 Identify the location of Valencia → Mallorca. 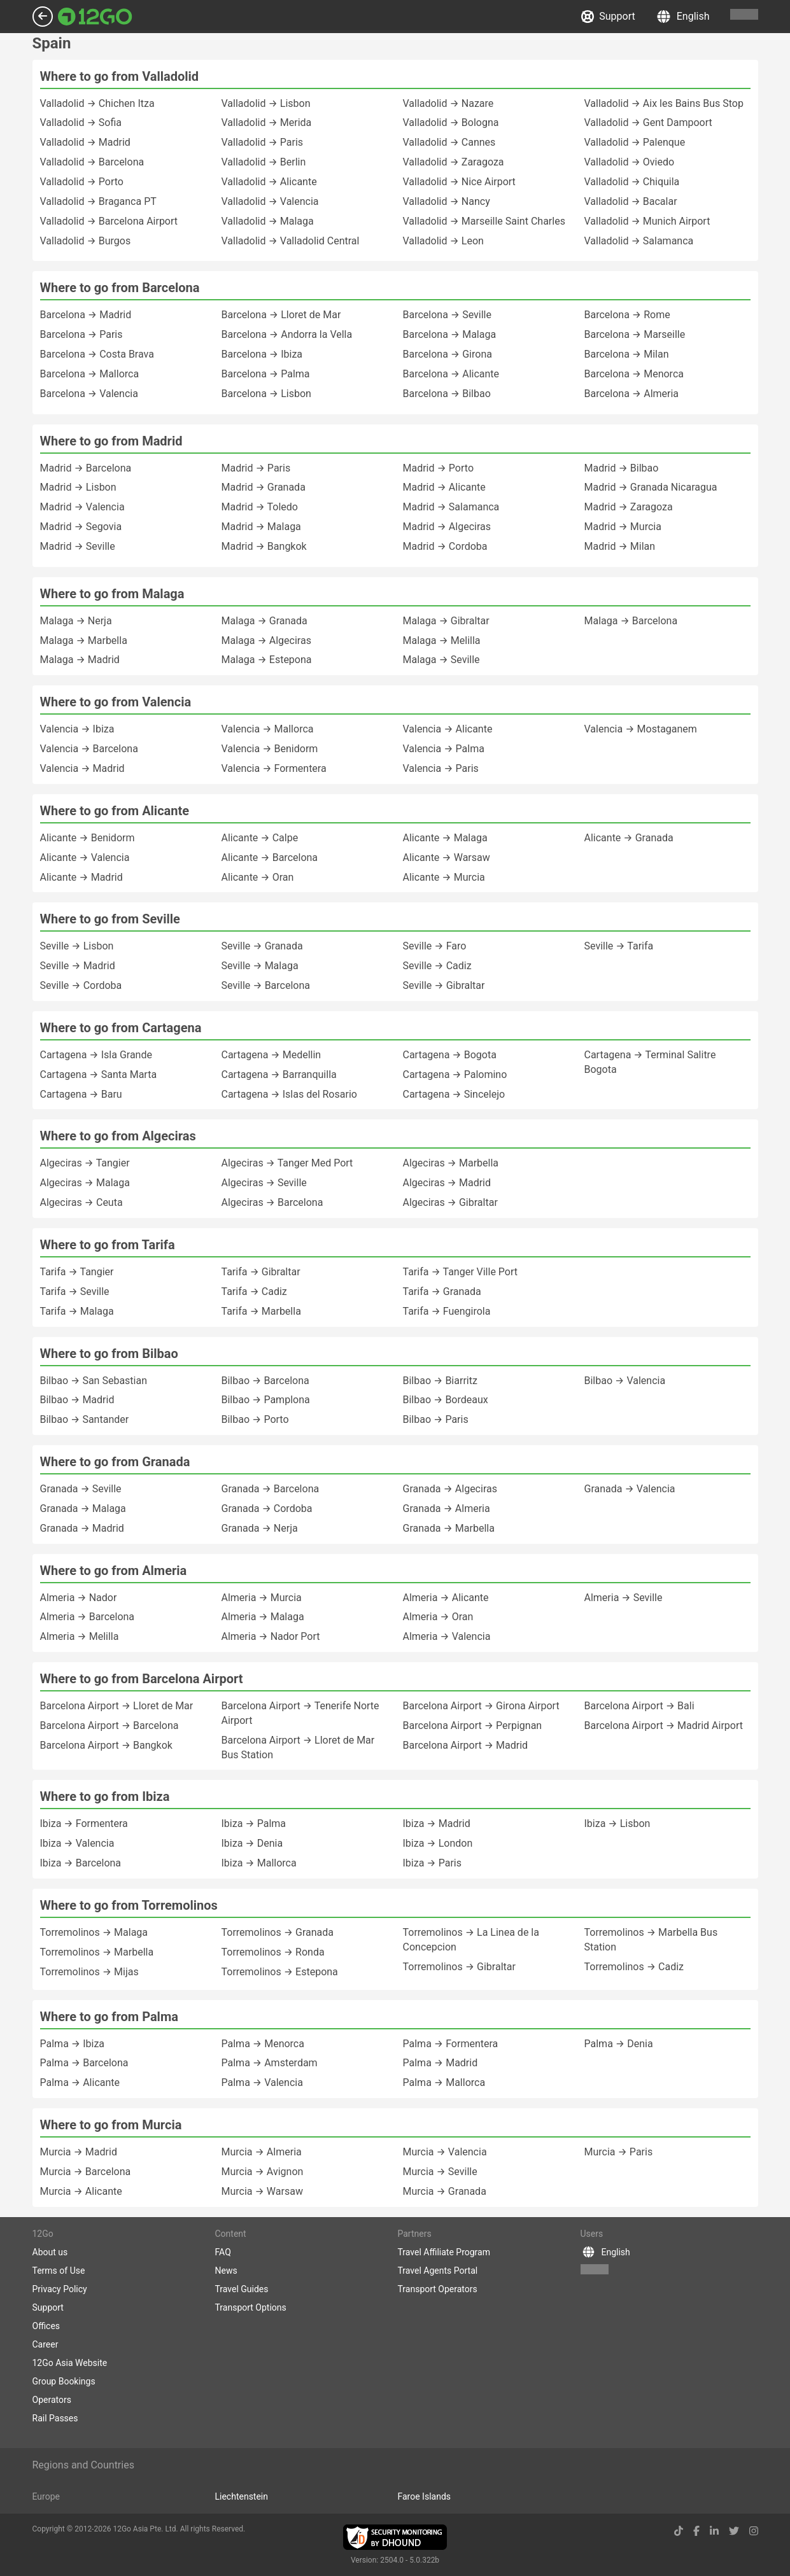
(268, 729).